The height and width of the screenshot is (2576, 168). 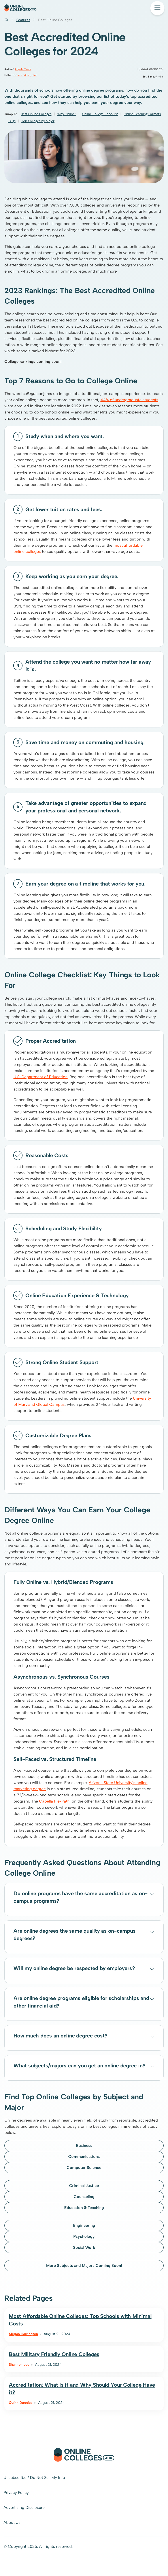 I want to click on Megan Harrington, so click(x=23, y=2334).